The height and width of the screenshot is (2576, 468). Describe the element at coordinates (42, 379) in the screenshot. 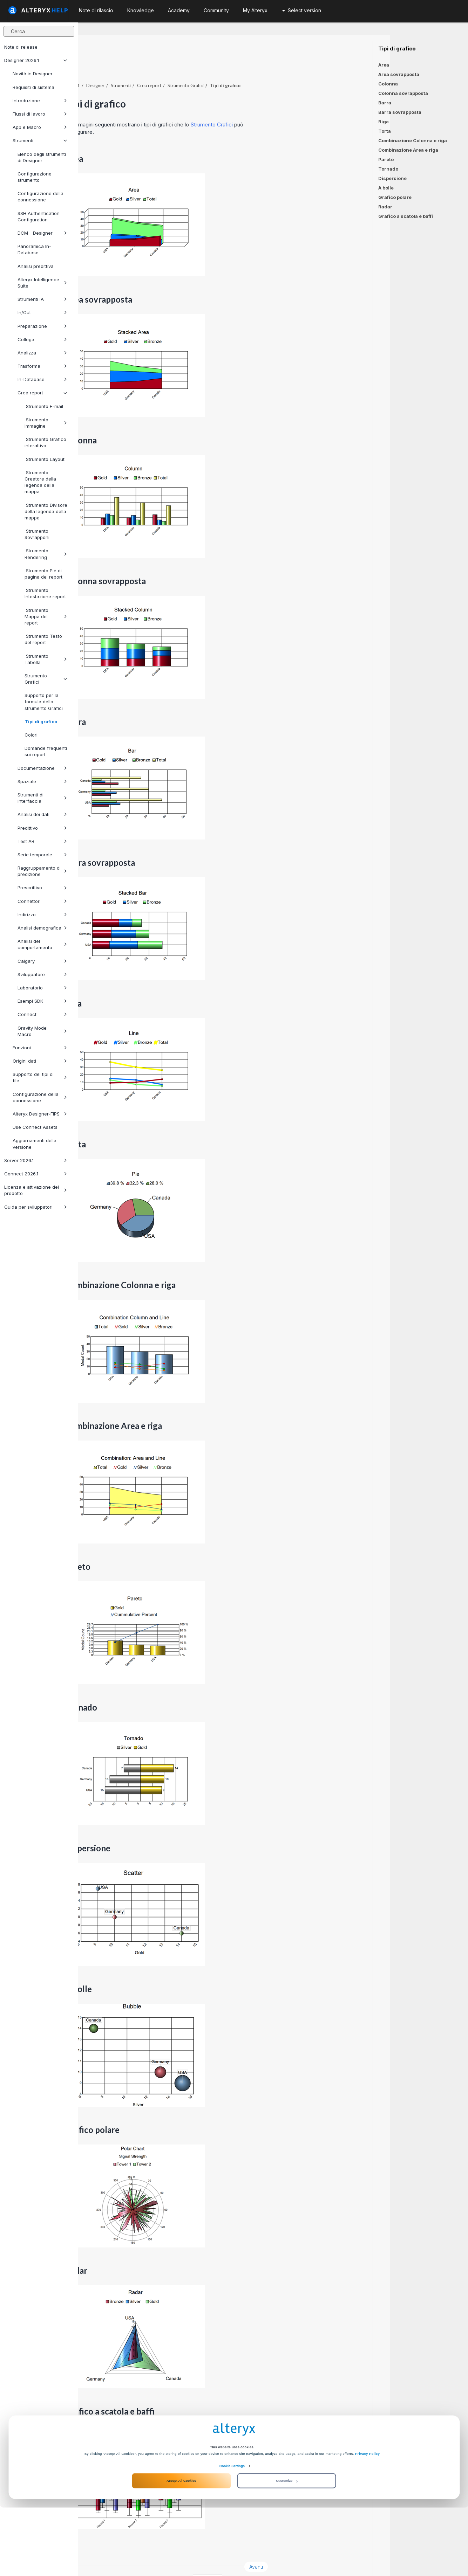

I see `In-Database` at that location.